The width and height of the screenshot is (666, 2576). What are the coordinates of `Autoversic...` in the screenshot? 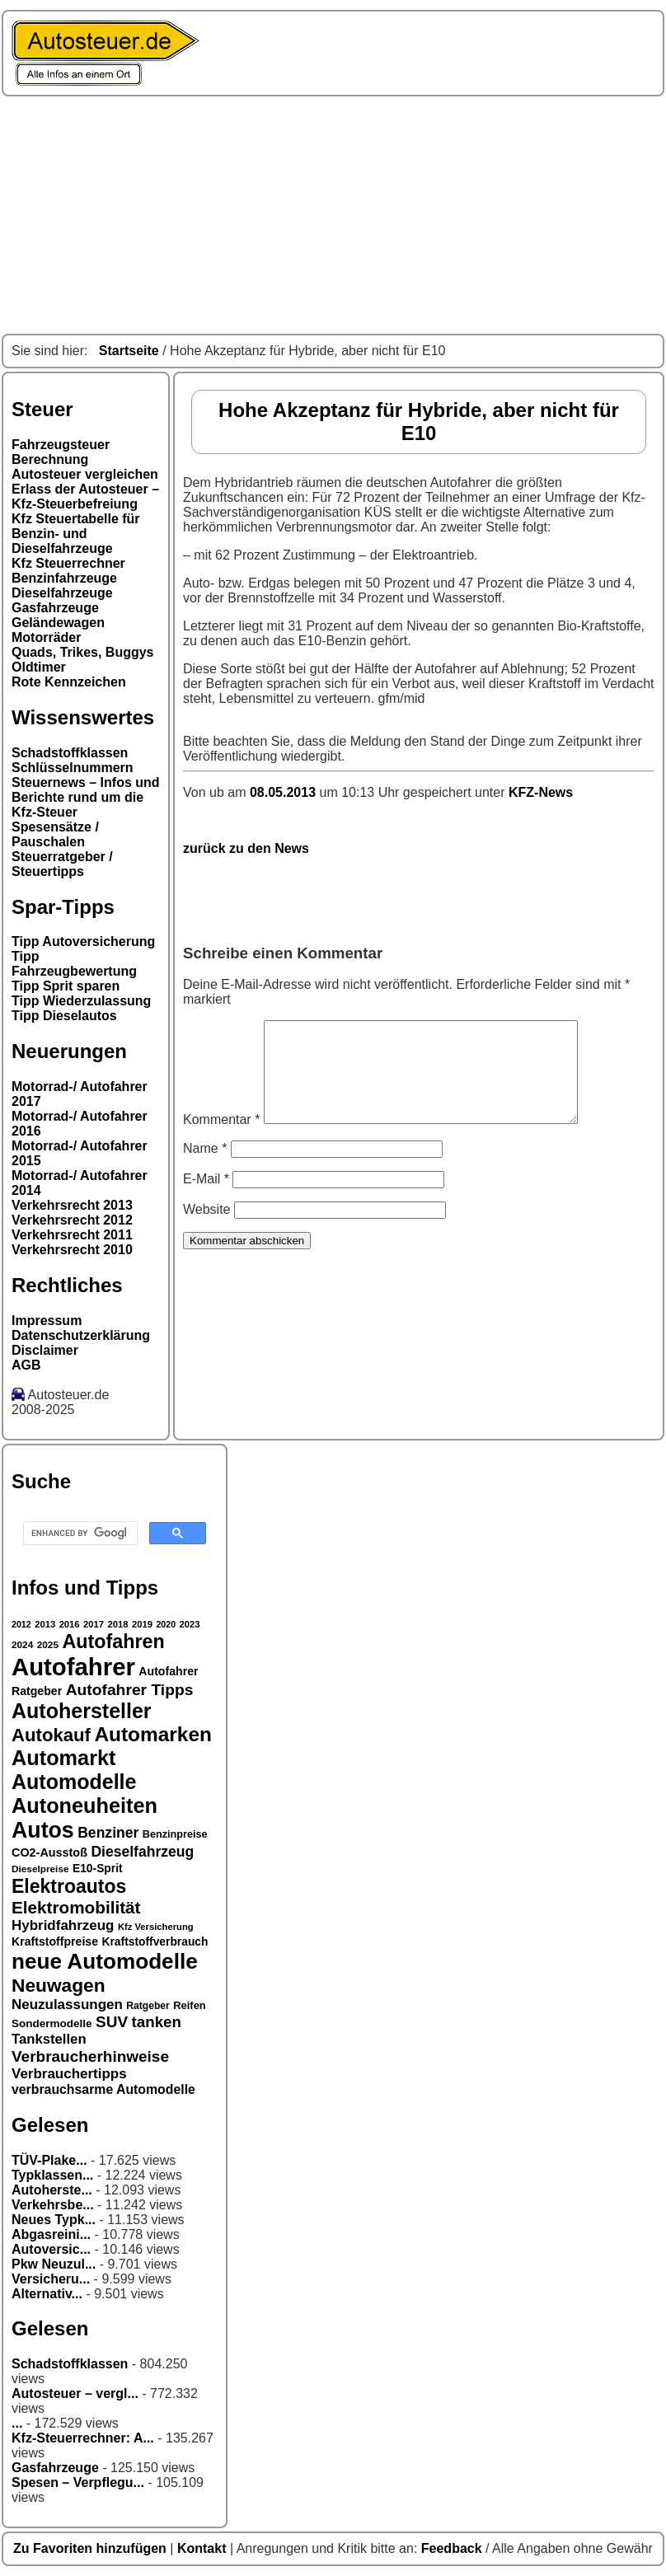 It's located at (51, 2249).